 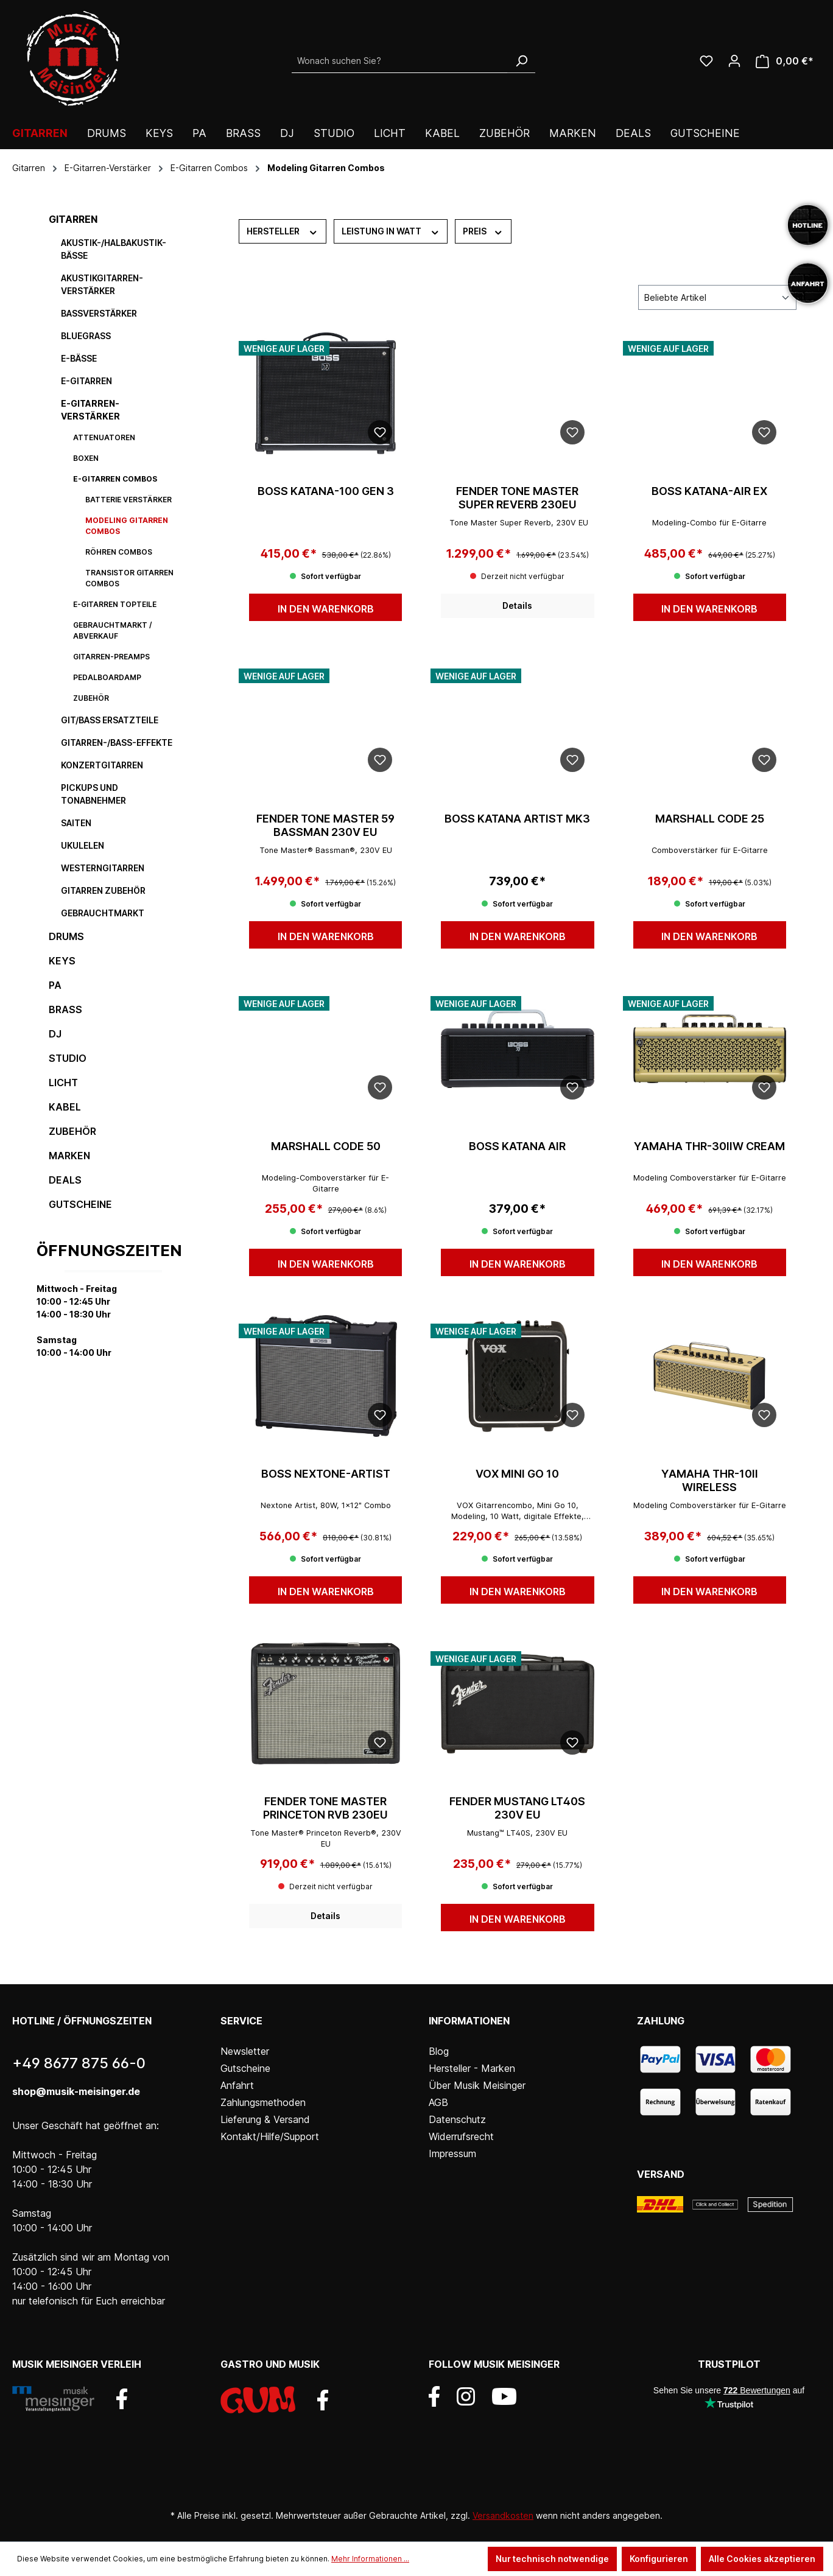 What do you see at coordinates (517, 1146) in the screenshot?
I see `BOSS Katana Air` at bounding box center [517, 1146].